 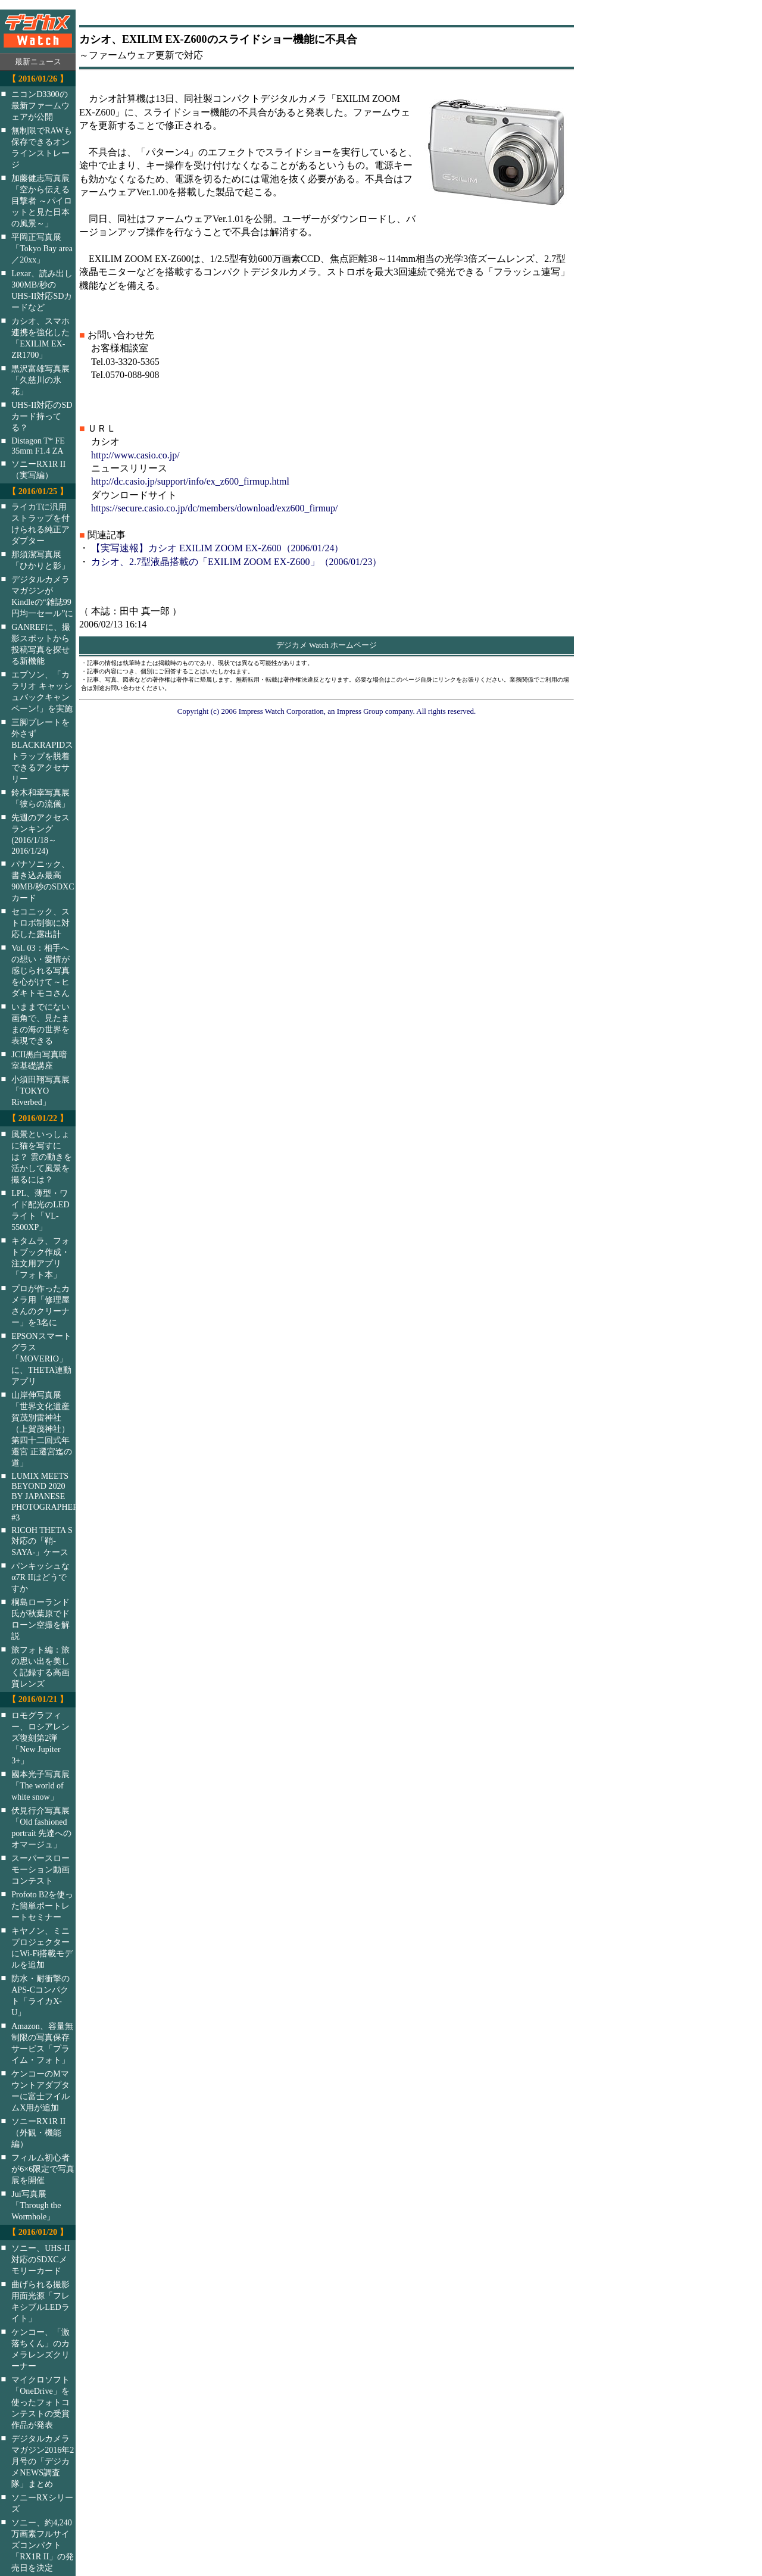 What do you see at coordinates (41, 1428) in the screenshot?
I see `山岸伸写真展「世界文化遺産 賀茂別雷神社（上賀茂神社）第四十二回式年遷宮 正遷宮迄の道」` at bounding box center [41, 1428].